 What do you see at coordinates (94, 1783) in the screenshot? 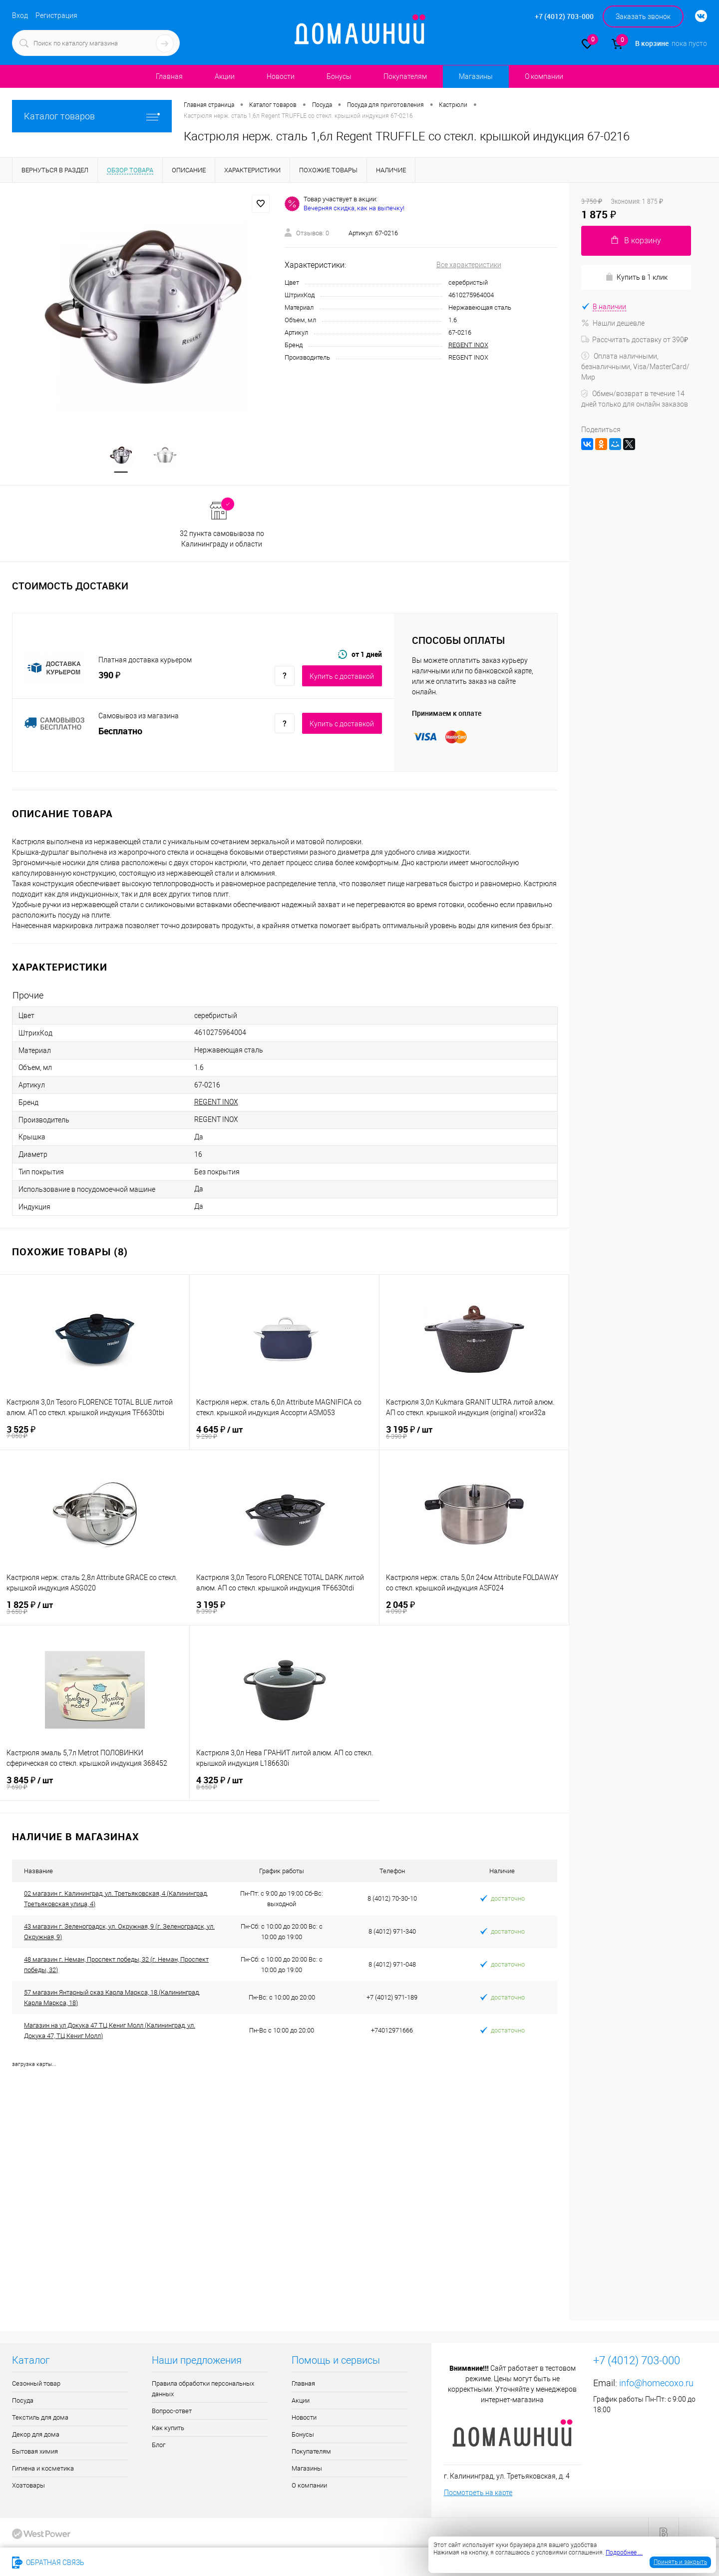
I see `3 845 ₽` at bounding box center [94, 1783].